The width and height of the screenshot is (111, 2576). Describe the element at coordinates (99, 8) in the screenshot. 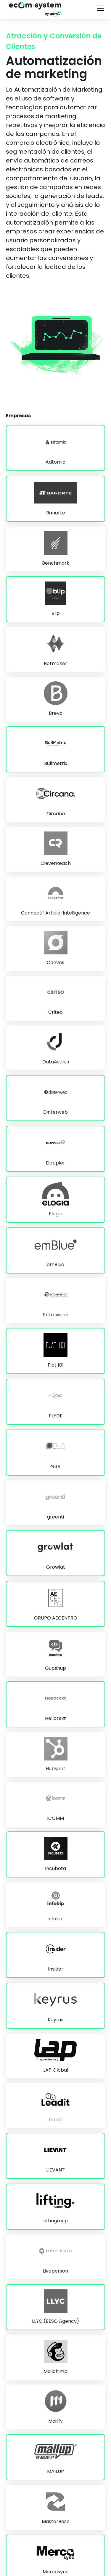

I see `[button]` at that location.